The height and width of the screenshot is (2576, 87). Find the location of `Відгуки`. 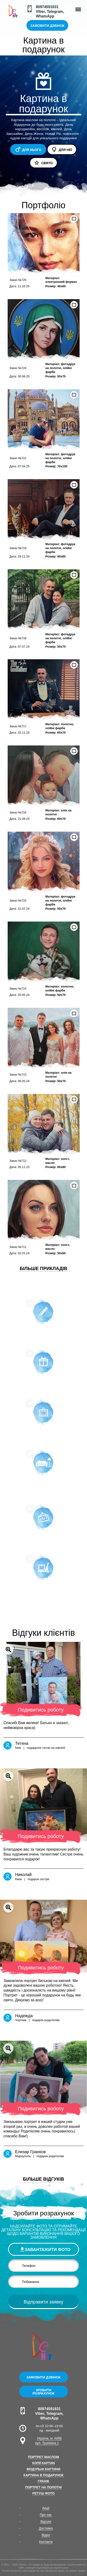

Відгуки is located at coordinates (45, 2521).